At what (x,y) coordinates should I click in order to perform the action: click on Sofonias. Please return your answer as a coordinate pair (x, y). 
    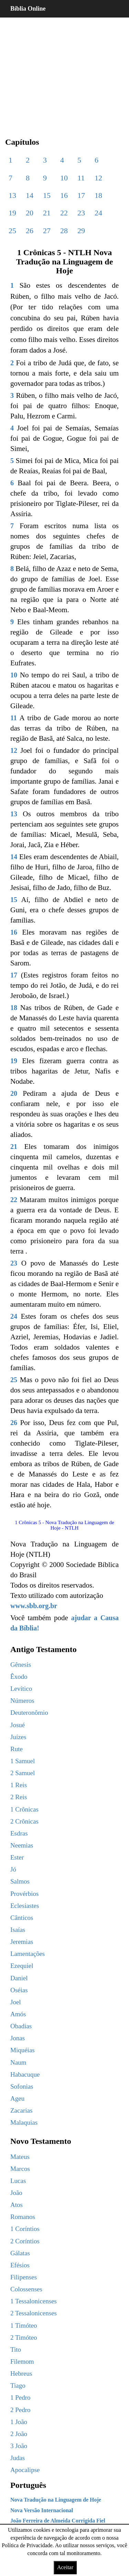
    Looking at the image, I should click on (21, 2086).